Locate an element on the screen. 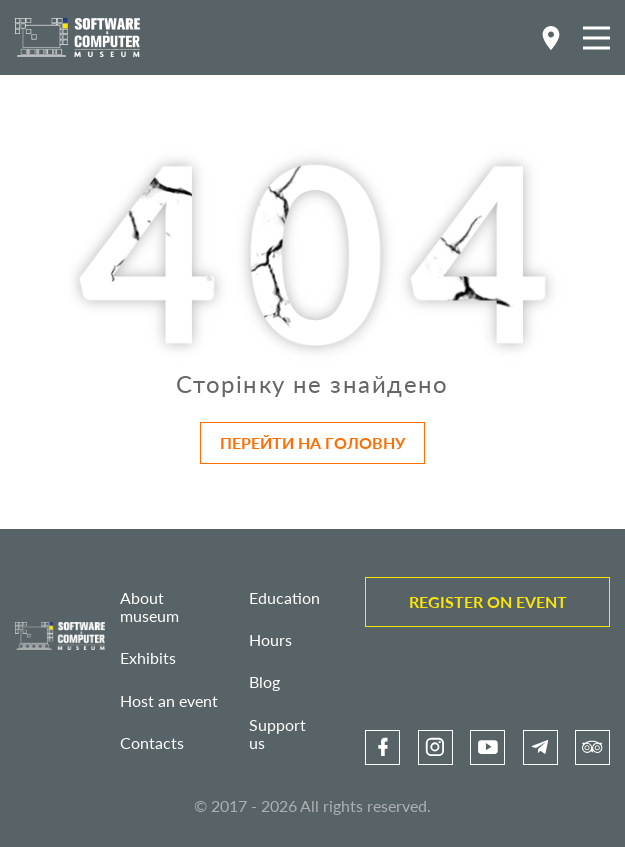 The image size is (625, 847). Education is located at coordinates (284, 597).